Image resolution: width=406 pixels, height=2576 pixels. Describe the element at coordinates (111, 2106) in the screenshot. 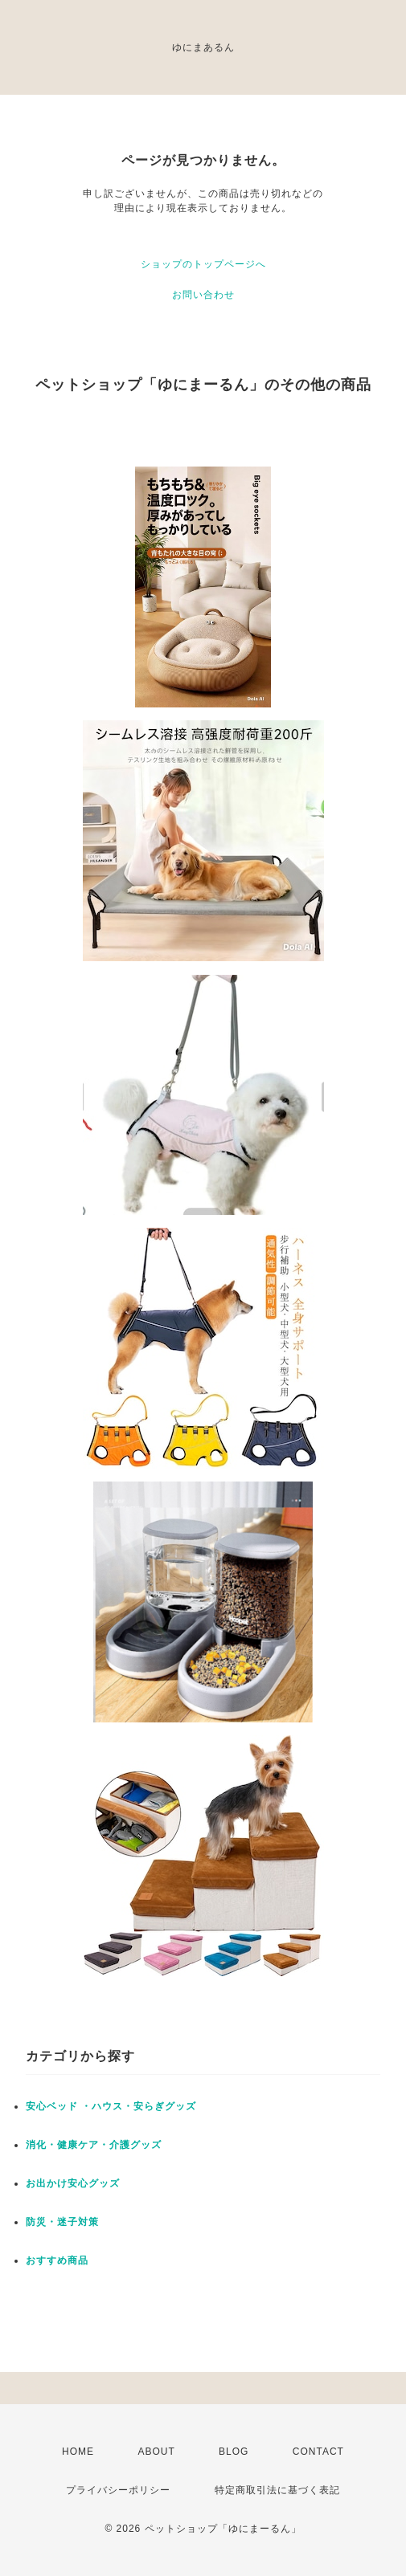

I see `安心ベッド ・ハウス・安らぎグッズ` at that location.